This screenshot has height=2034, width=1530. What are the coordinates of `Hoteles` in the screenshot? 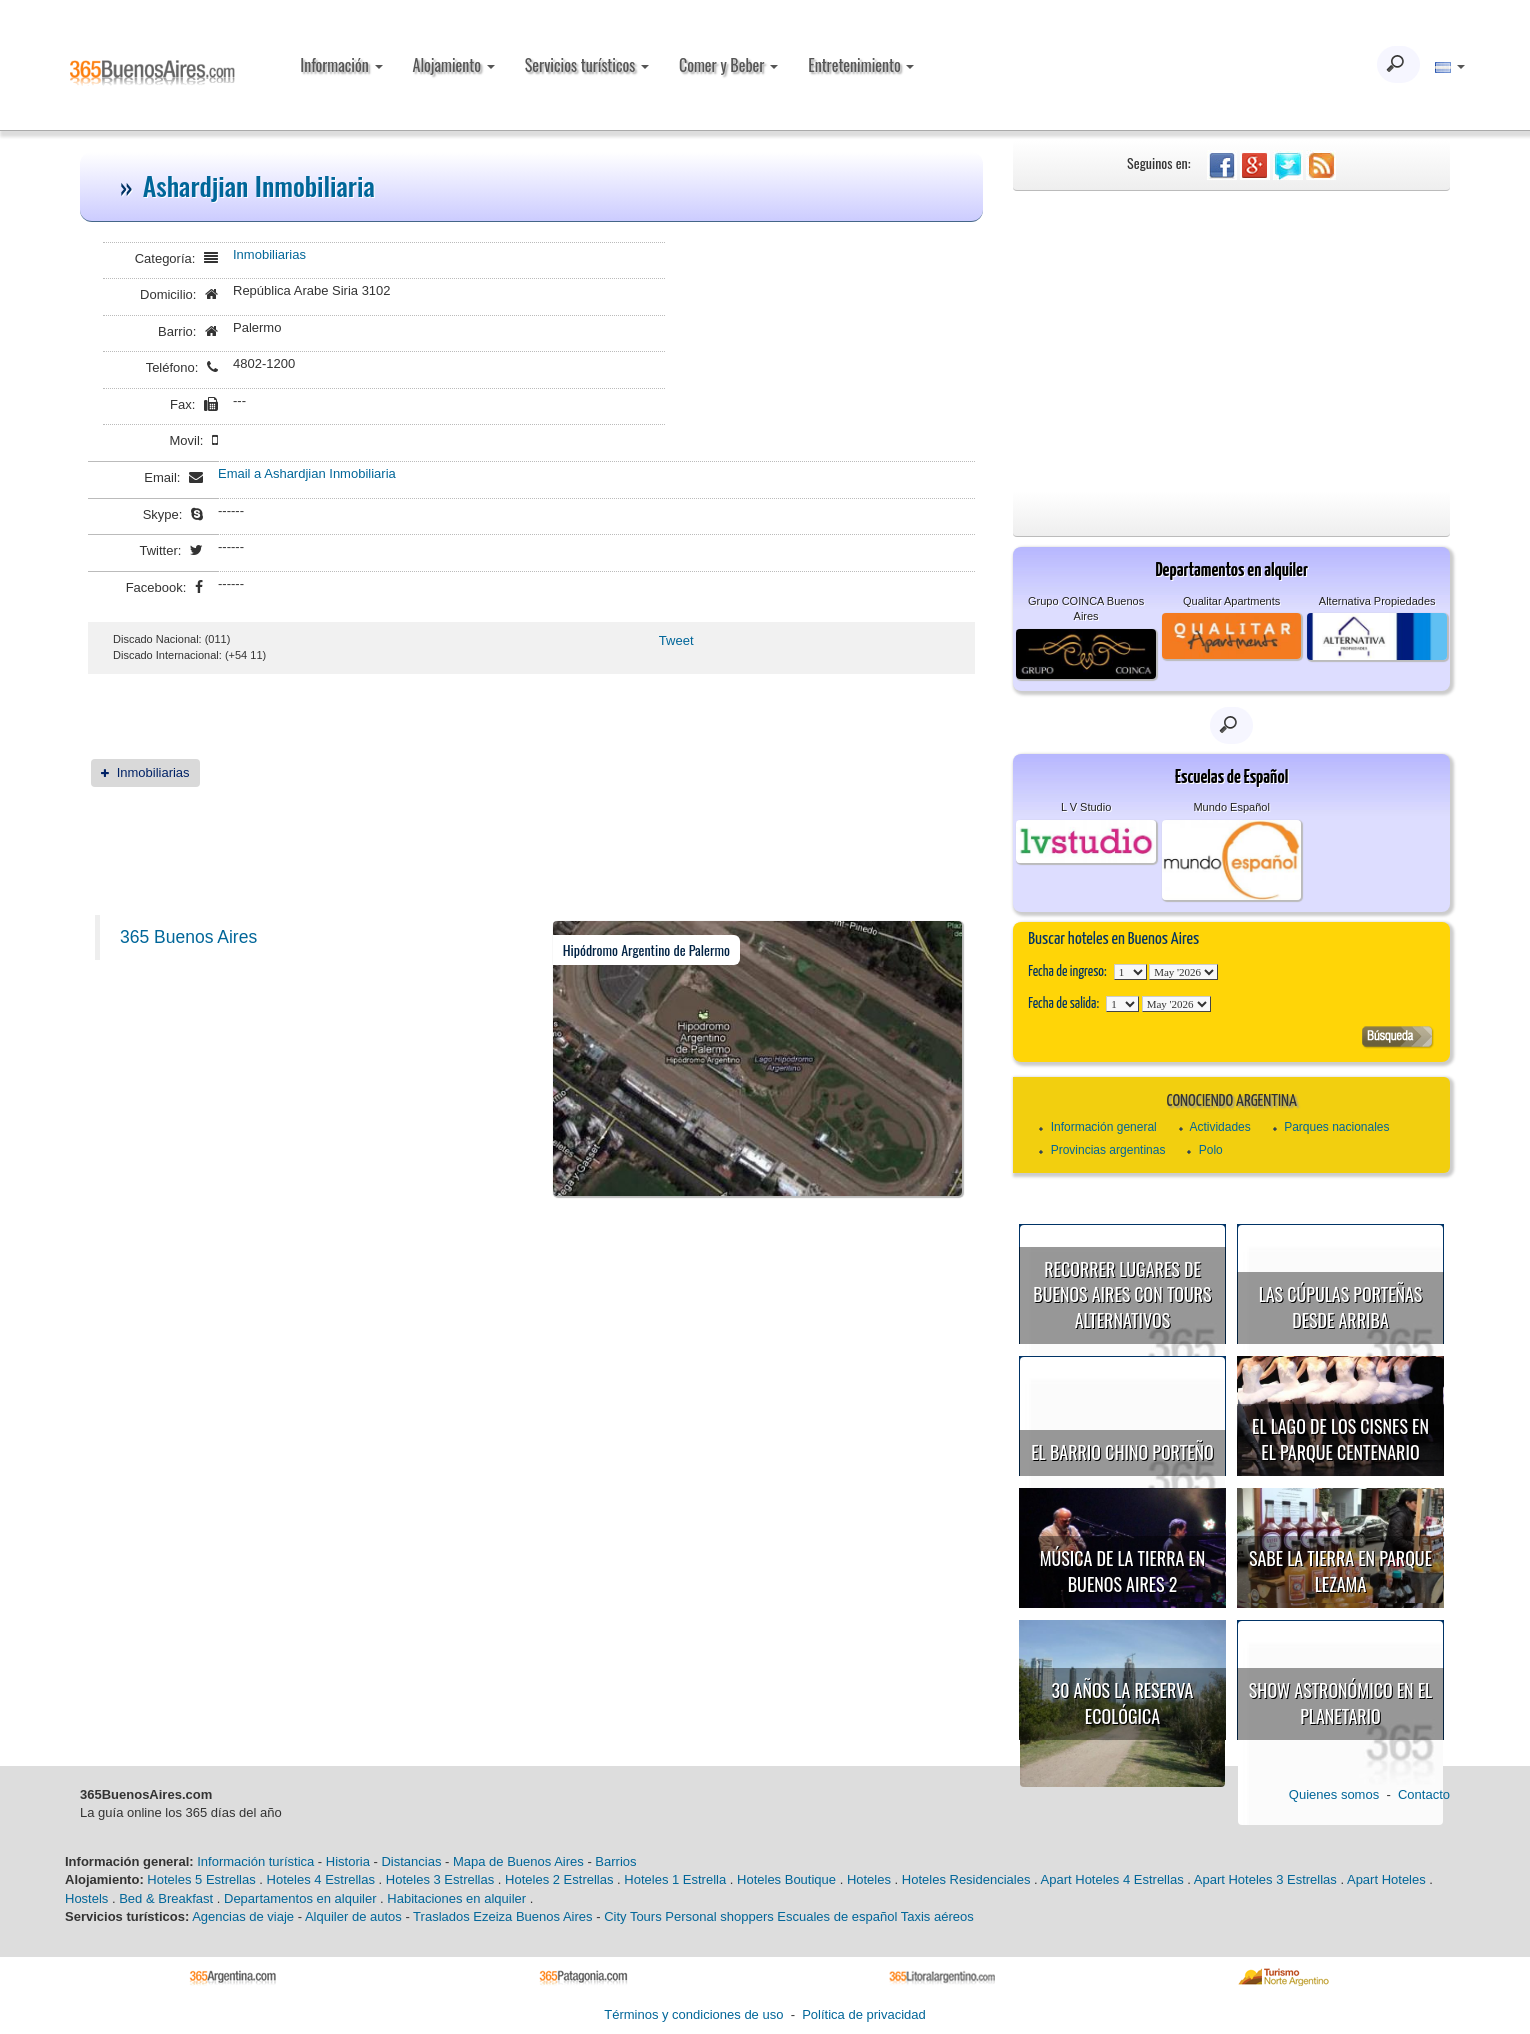 It's located at (869, 1879).